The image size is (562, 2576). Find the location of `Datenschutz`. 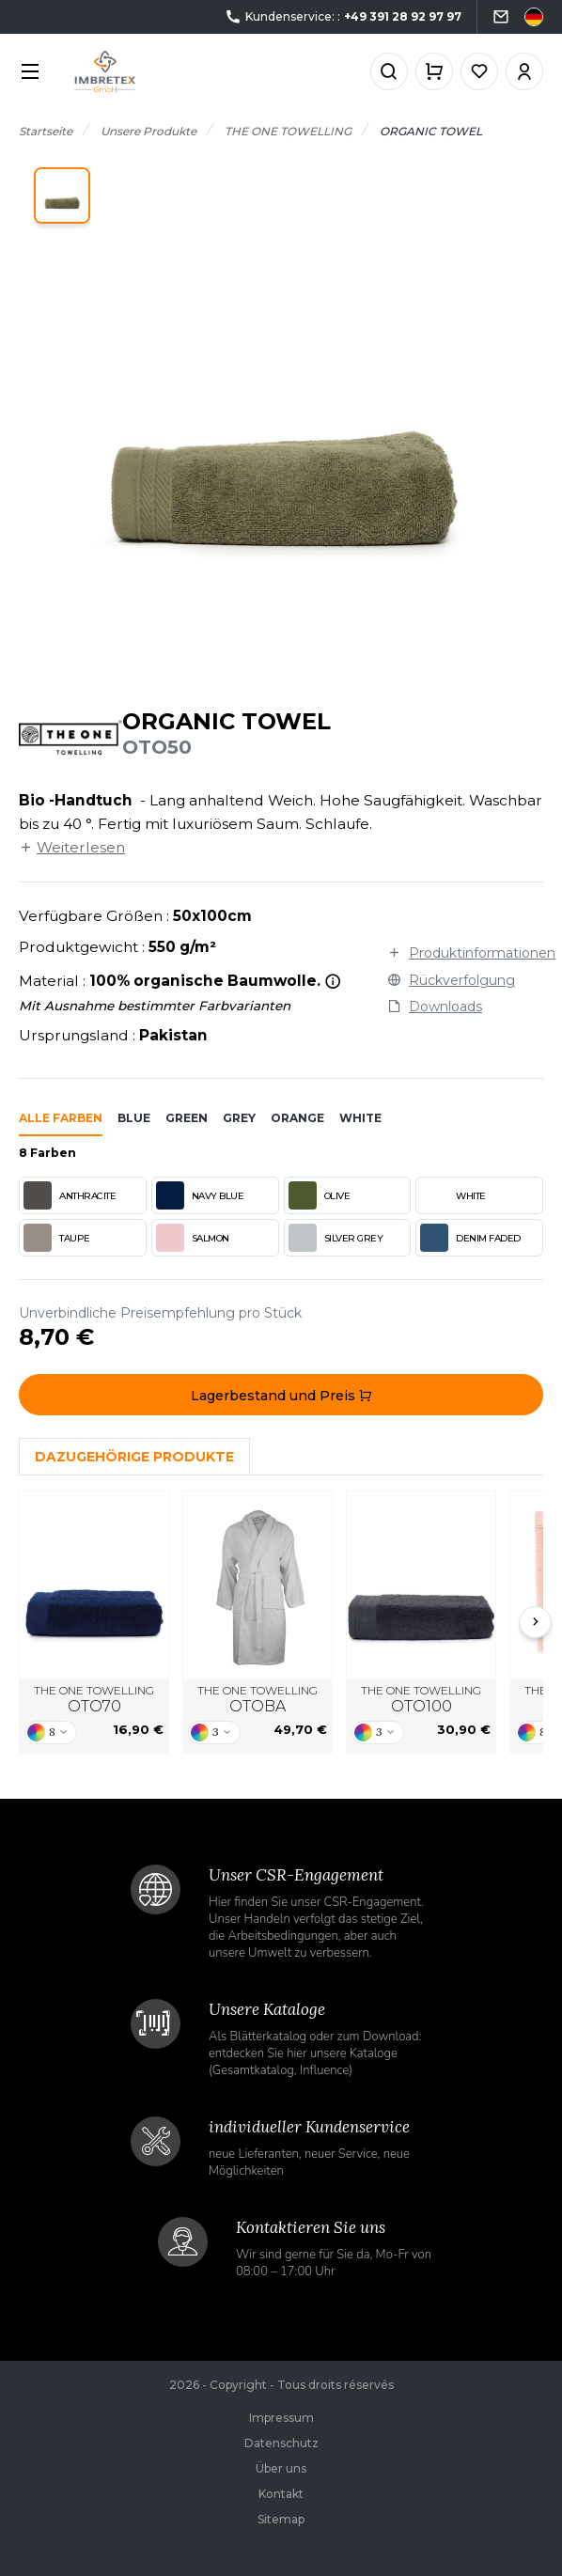

Datenschutz is located at coordinates (281, 2443).